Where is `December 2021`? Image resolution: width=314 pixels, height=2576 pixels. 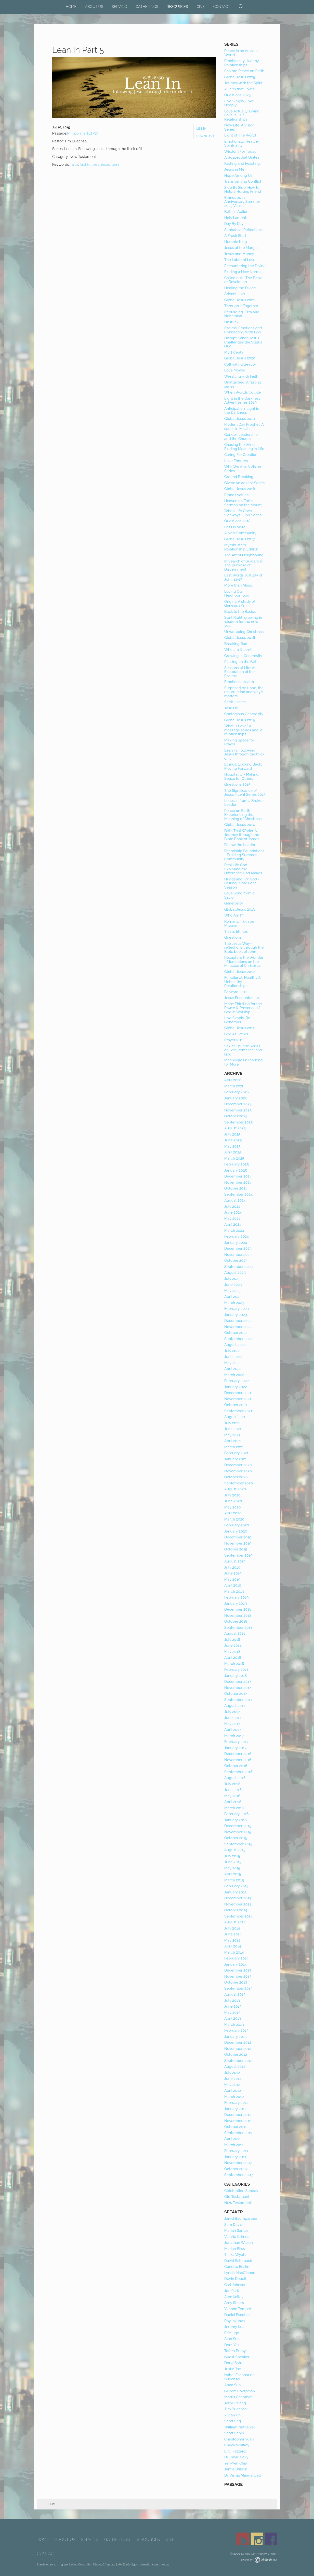 December 2021 is located at coordinates (237, 1393).